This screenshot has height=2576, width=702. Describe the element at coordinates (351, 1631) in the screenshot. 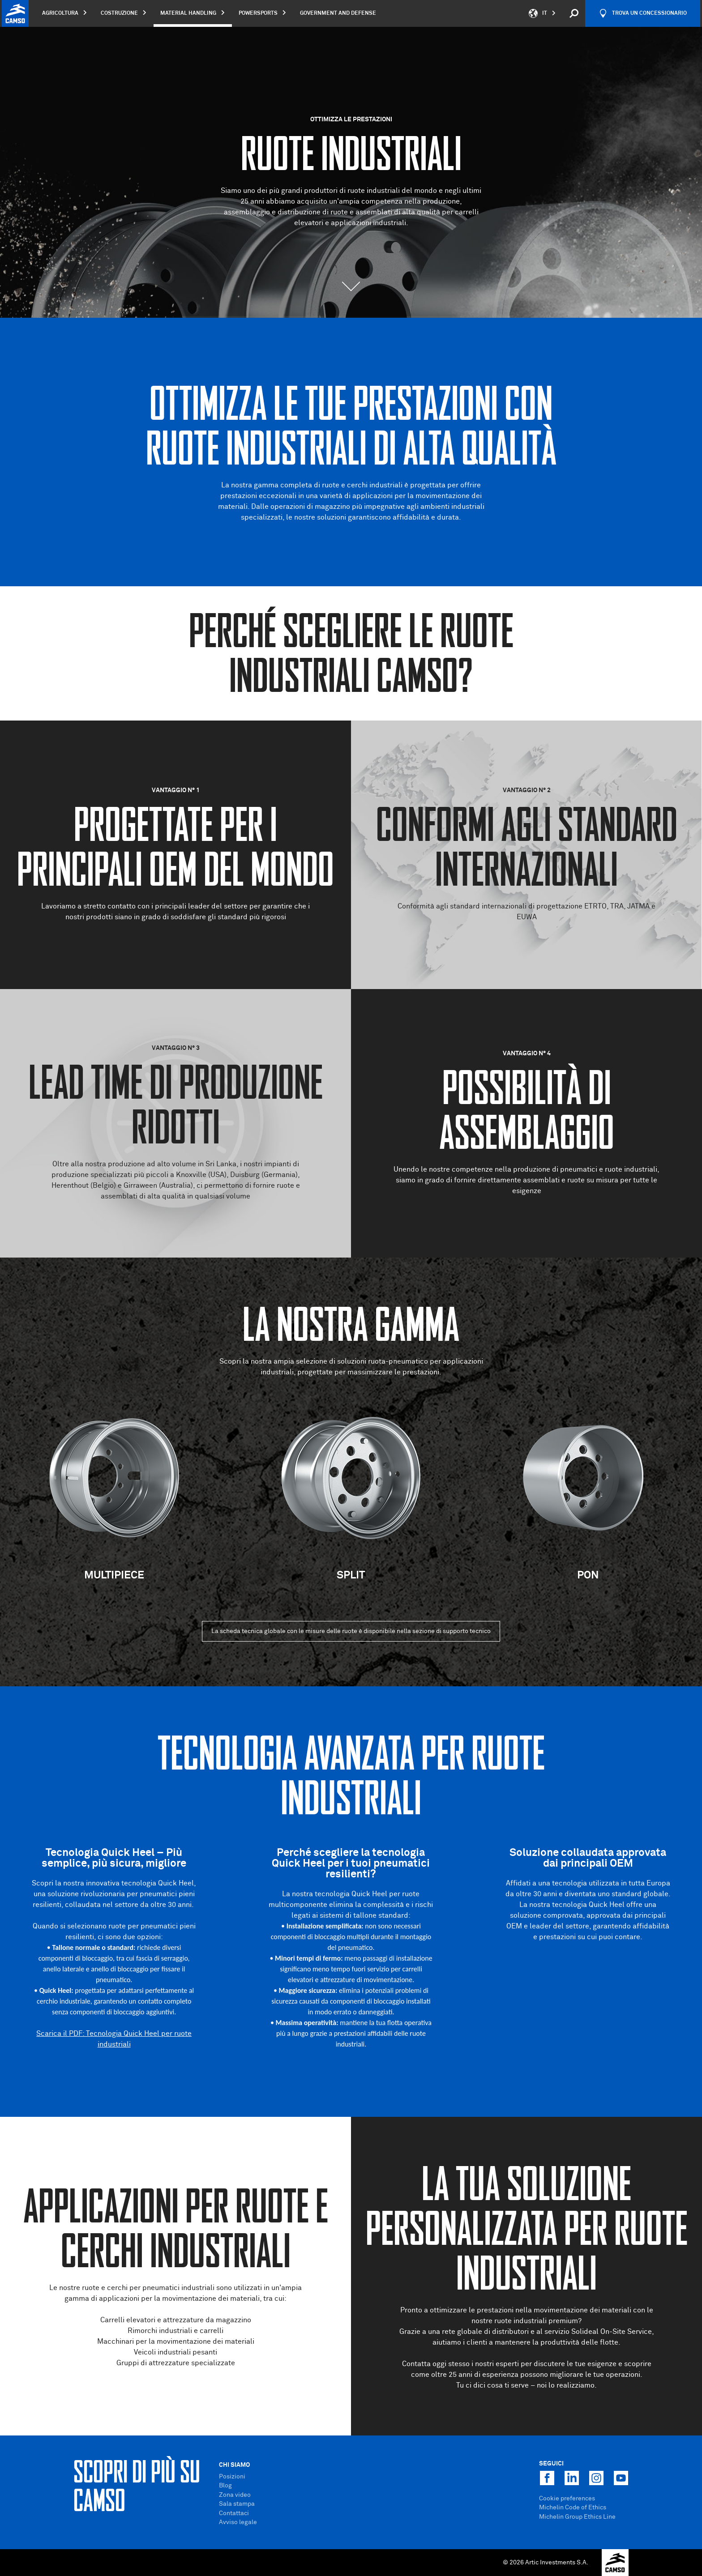

I see `La scheda tecnica globale con le misure delle ruote è disponibile nella sezione di supporto tecnico` at that location.